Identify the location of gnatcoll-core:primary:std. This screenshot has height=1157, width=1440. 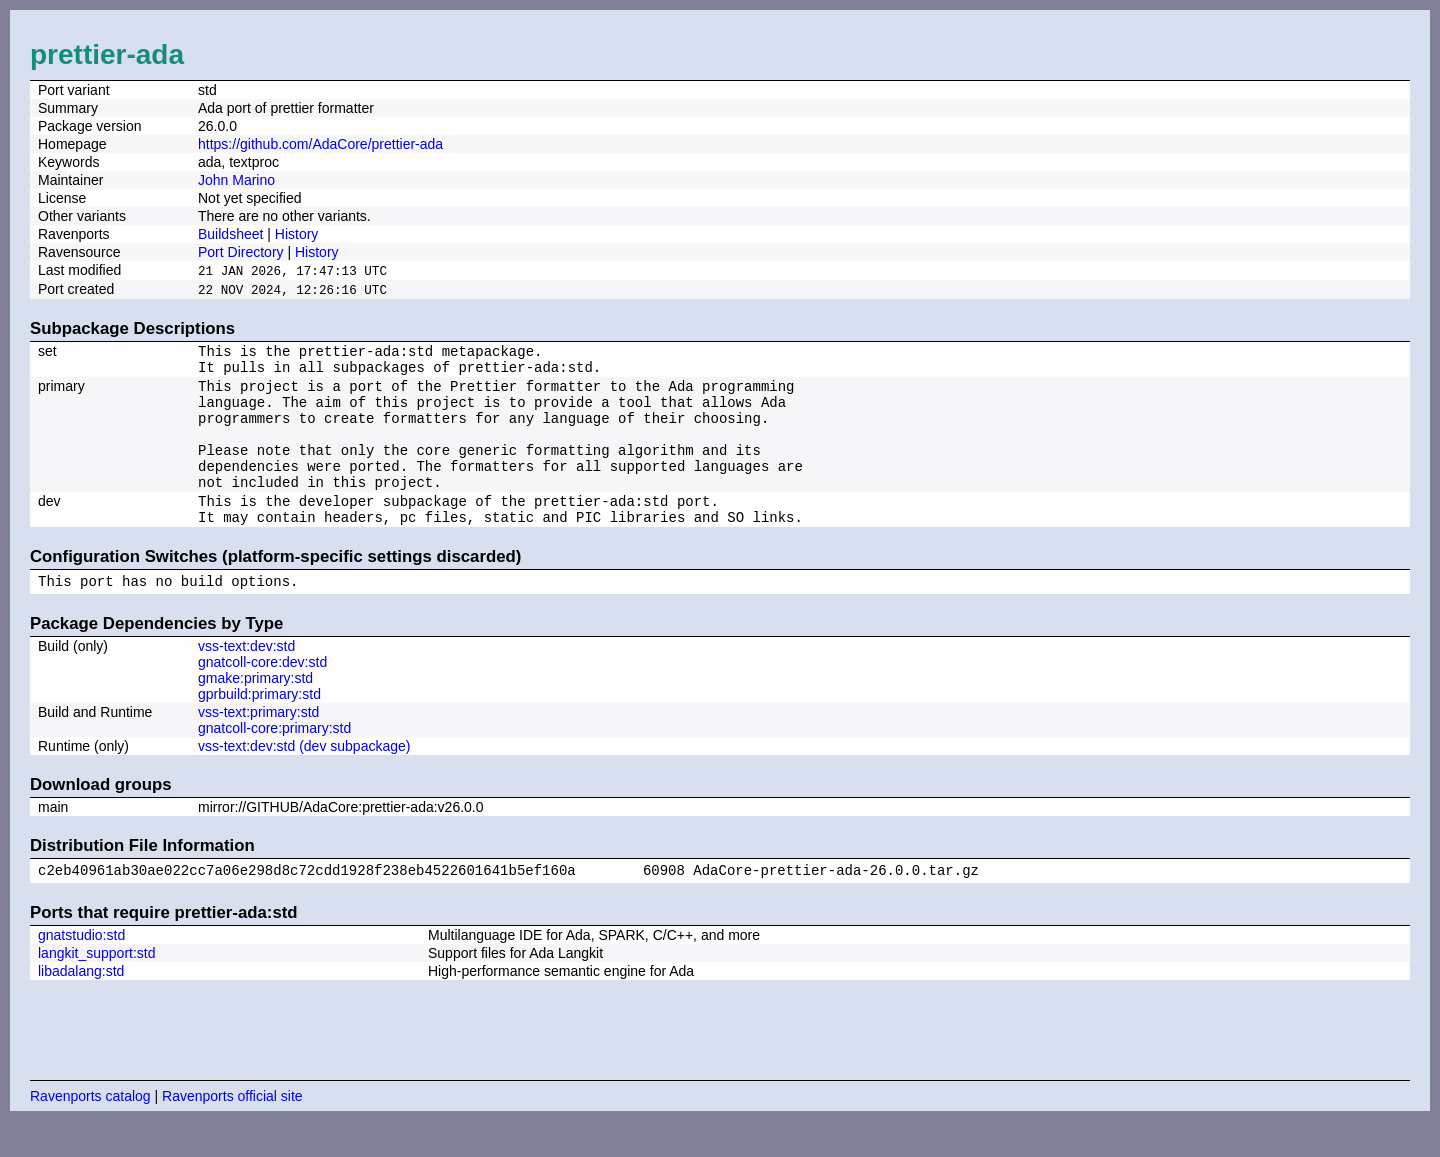
(274, 761).